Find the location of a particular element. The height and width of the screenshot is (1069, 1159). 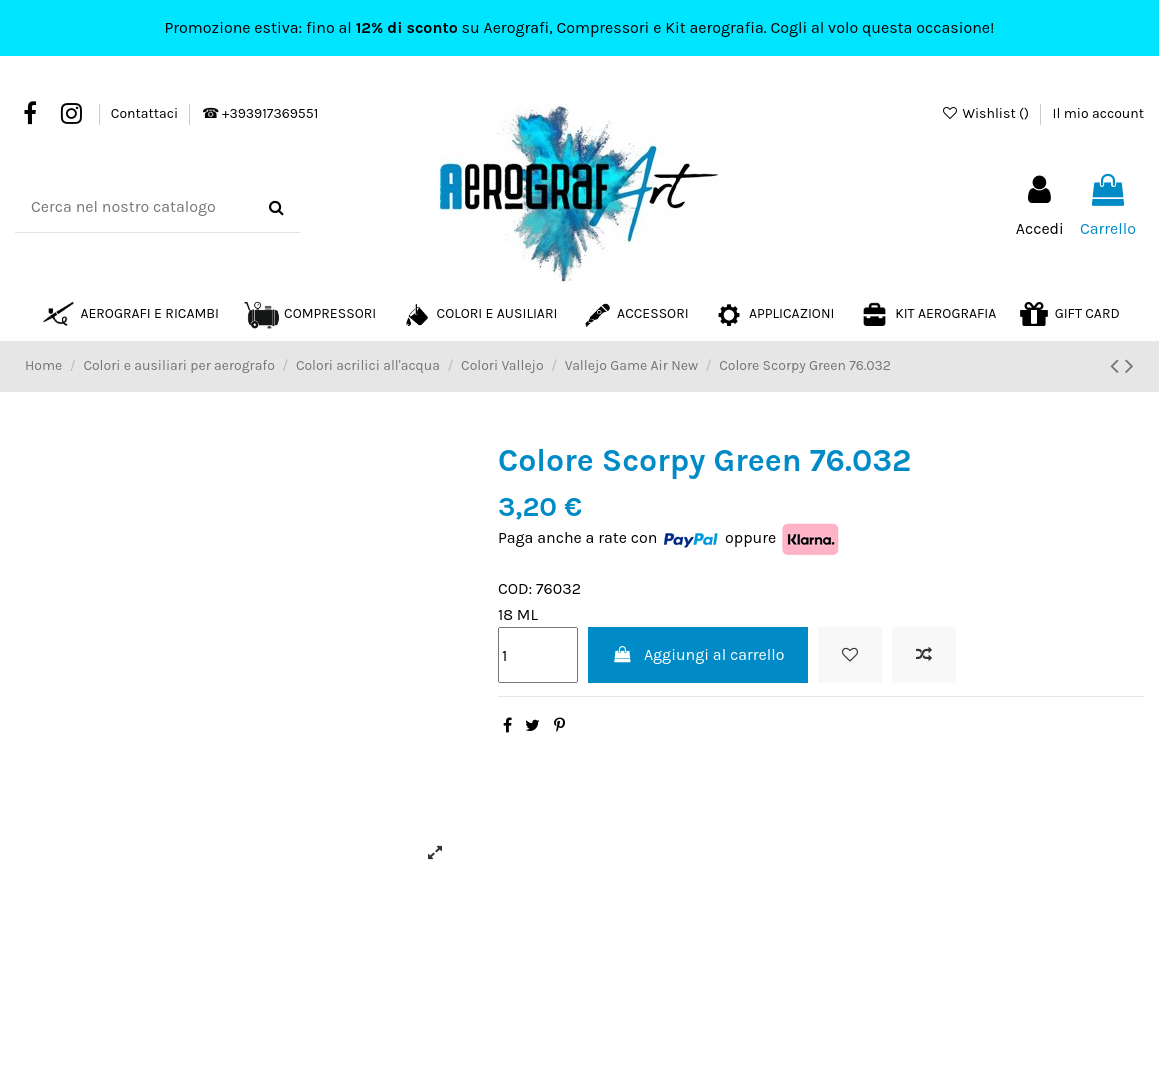

☎ +393917369551 is located at coordinates (260, 113).